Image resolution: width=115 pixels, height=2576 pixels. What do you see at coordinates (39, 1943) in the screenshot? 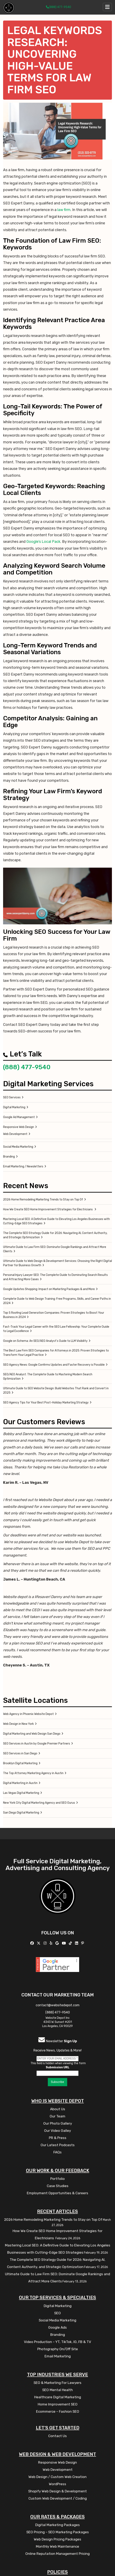
I see `[Follow us on X]` at bounding box center [39, 1943].